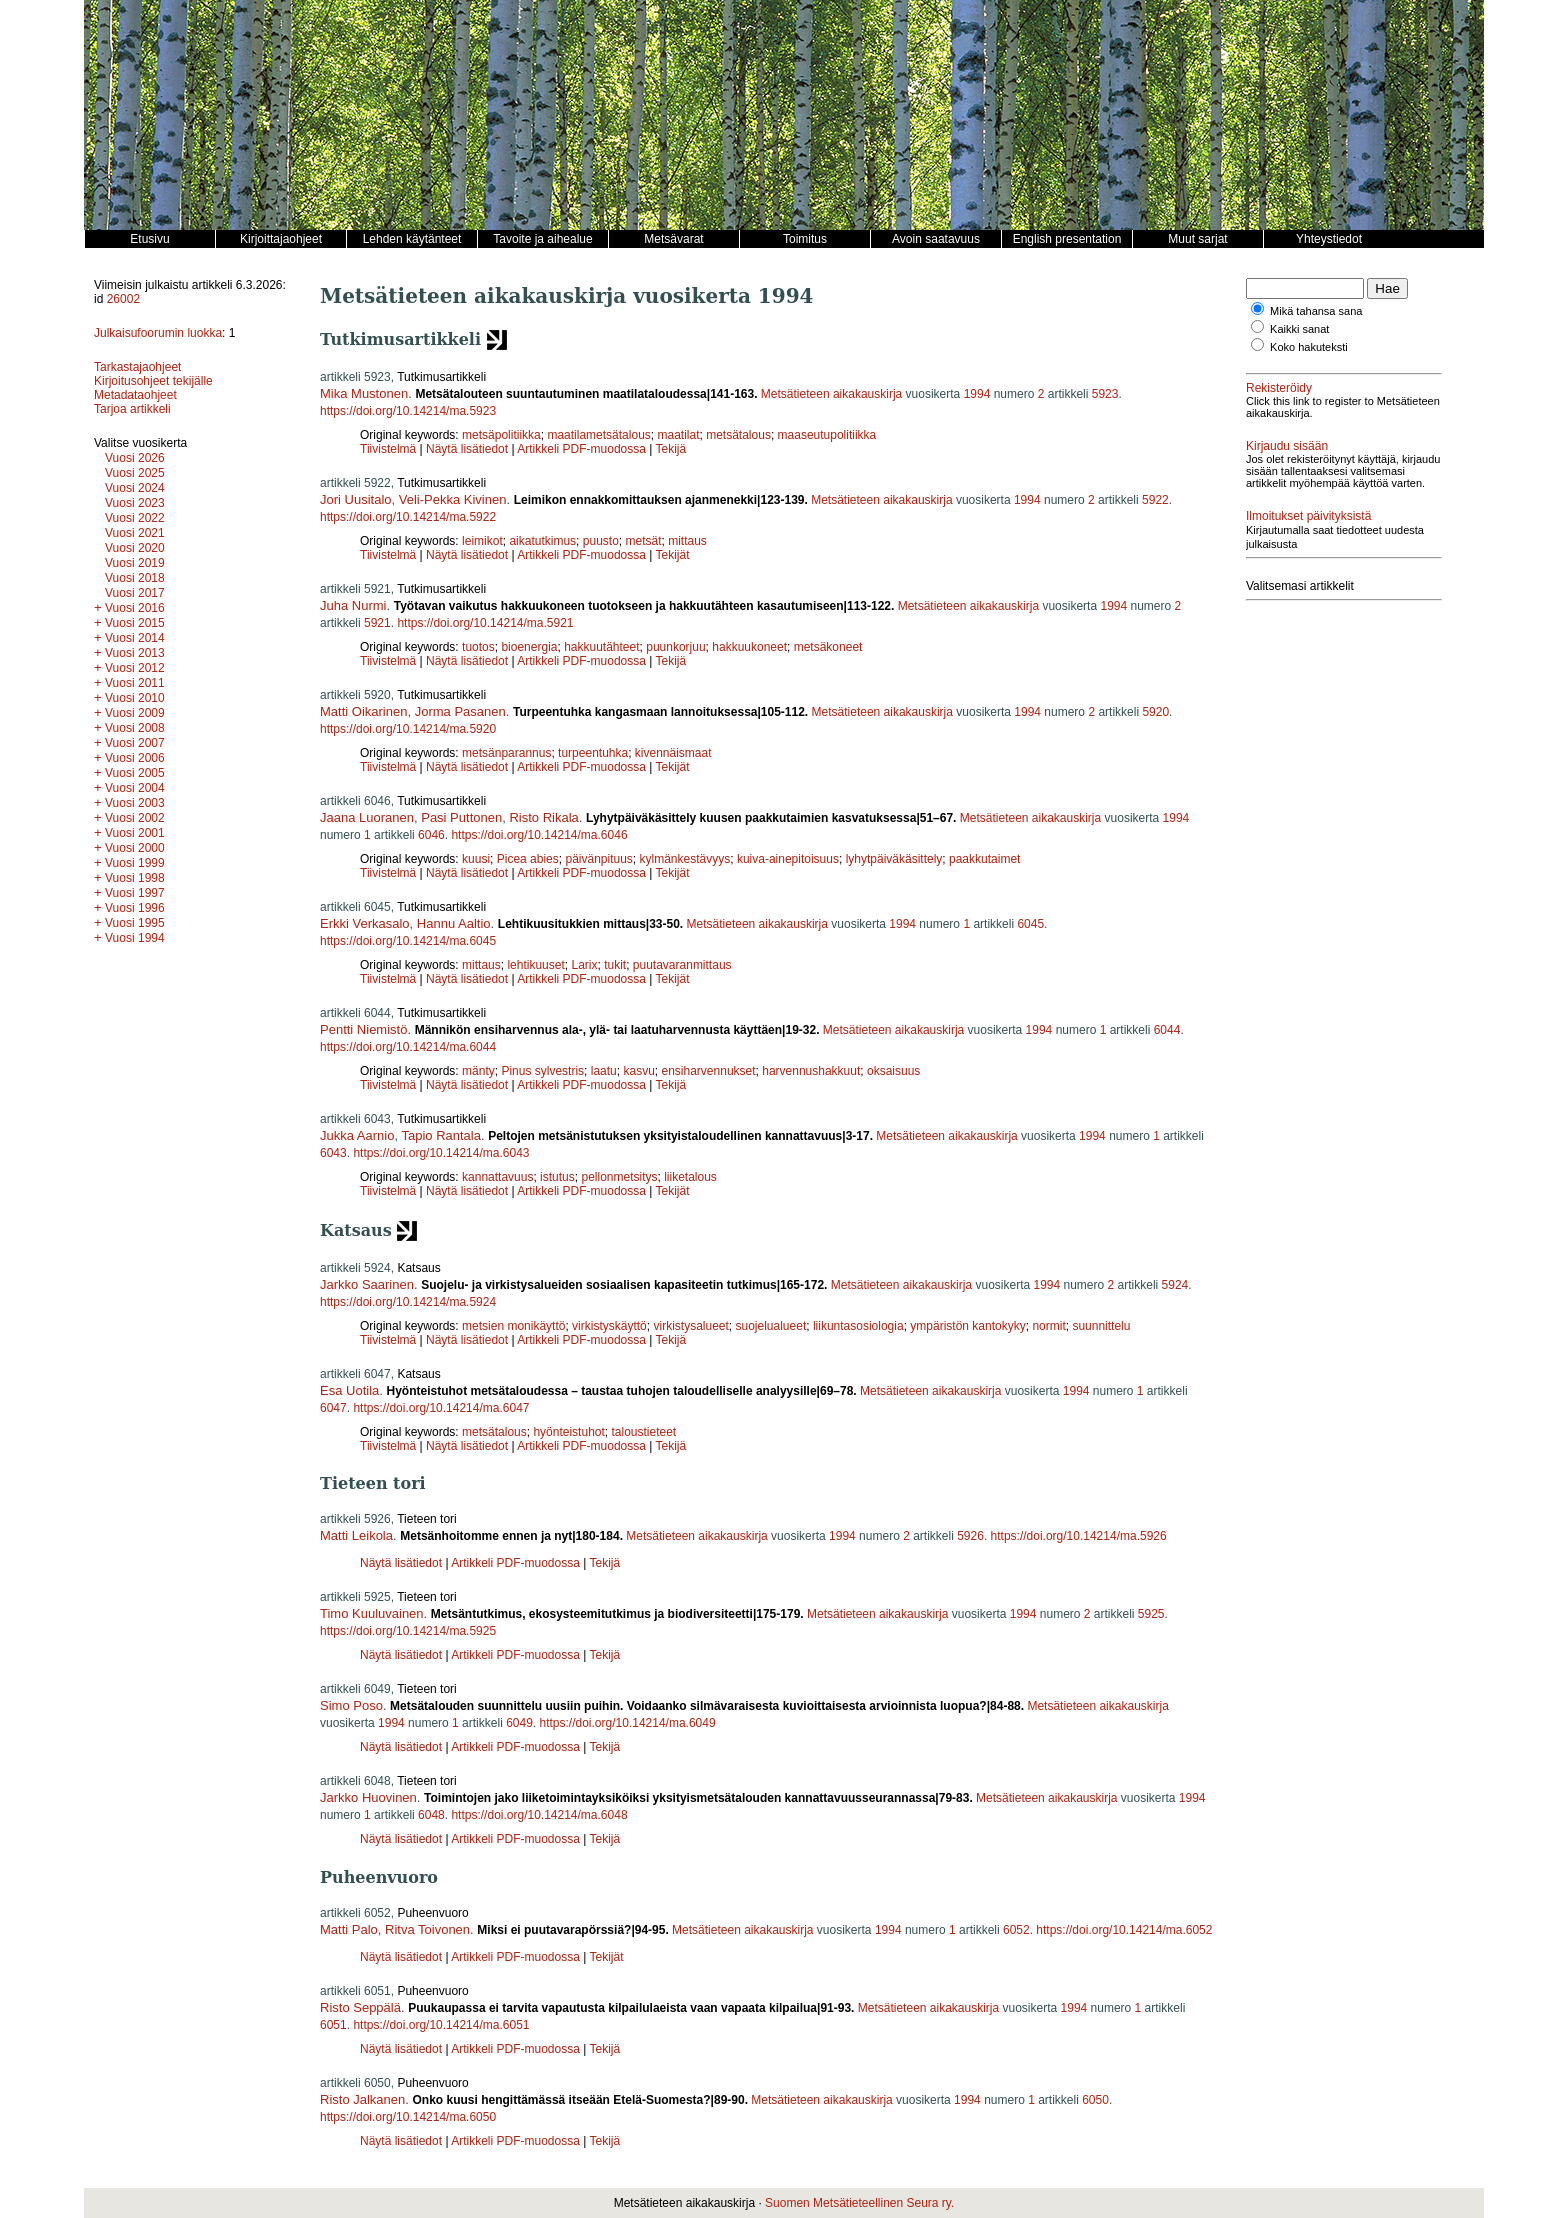 The image size is (1568, 2218). What do you see at coordinates (568, 1432) in the screenshot?
I see `hyönteistuhot` at bounding box center [568, 1432].